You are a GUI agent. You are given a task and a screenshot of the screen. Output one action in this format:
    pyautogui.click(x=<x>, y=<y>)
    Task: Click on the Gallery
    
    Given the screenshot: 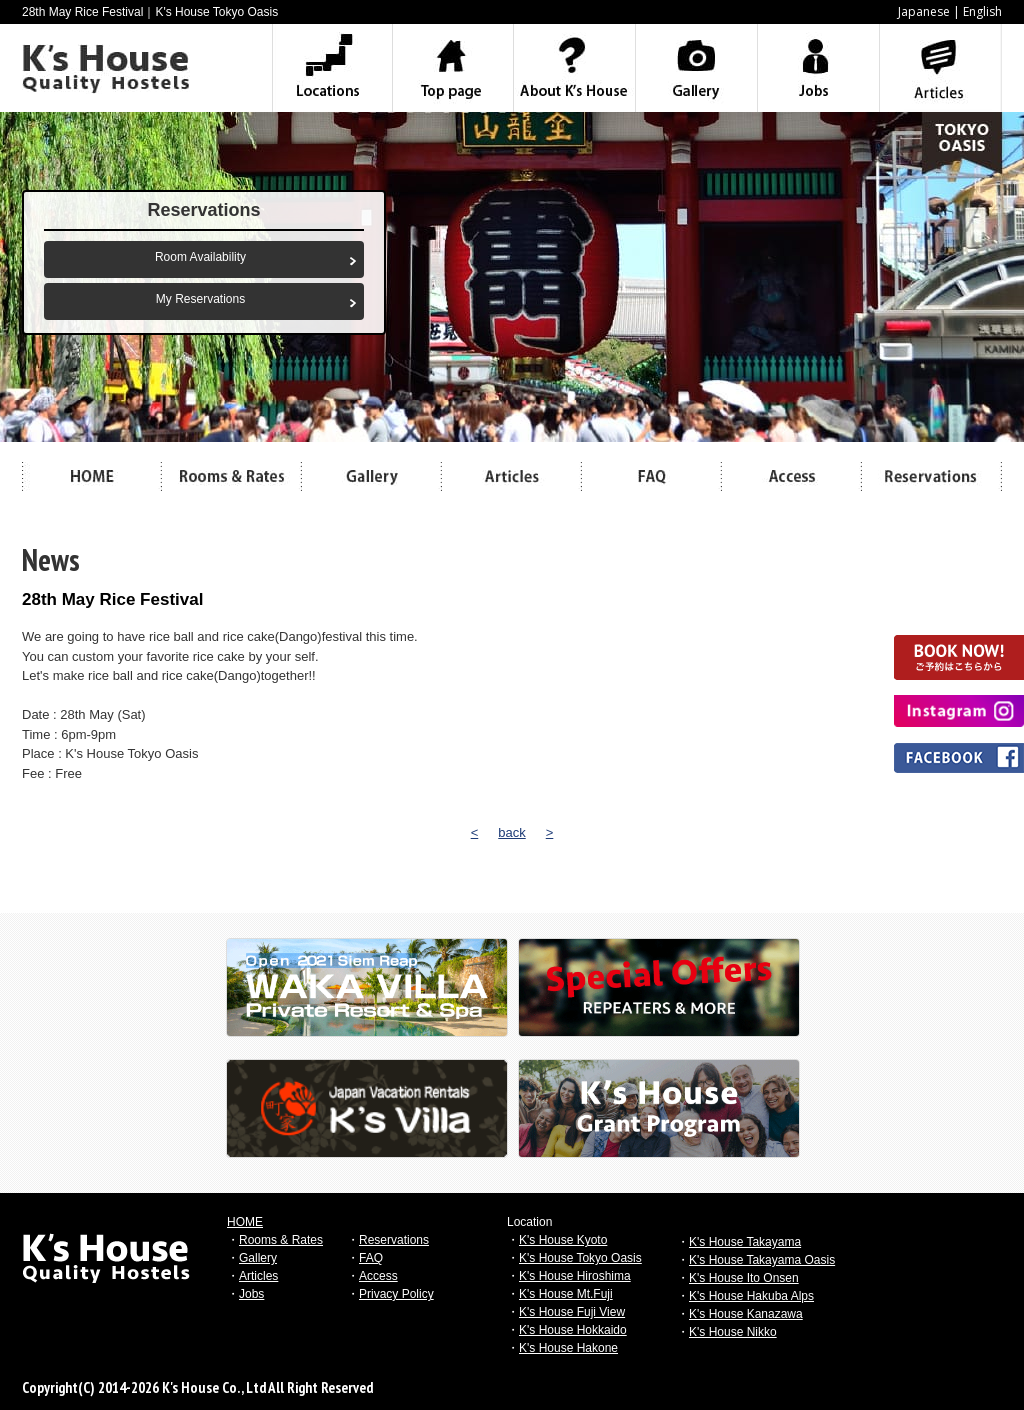 What is the action you would take?
    pyautogui.click(x=258, y=1258)
    